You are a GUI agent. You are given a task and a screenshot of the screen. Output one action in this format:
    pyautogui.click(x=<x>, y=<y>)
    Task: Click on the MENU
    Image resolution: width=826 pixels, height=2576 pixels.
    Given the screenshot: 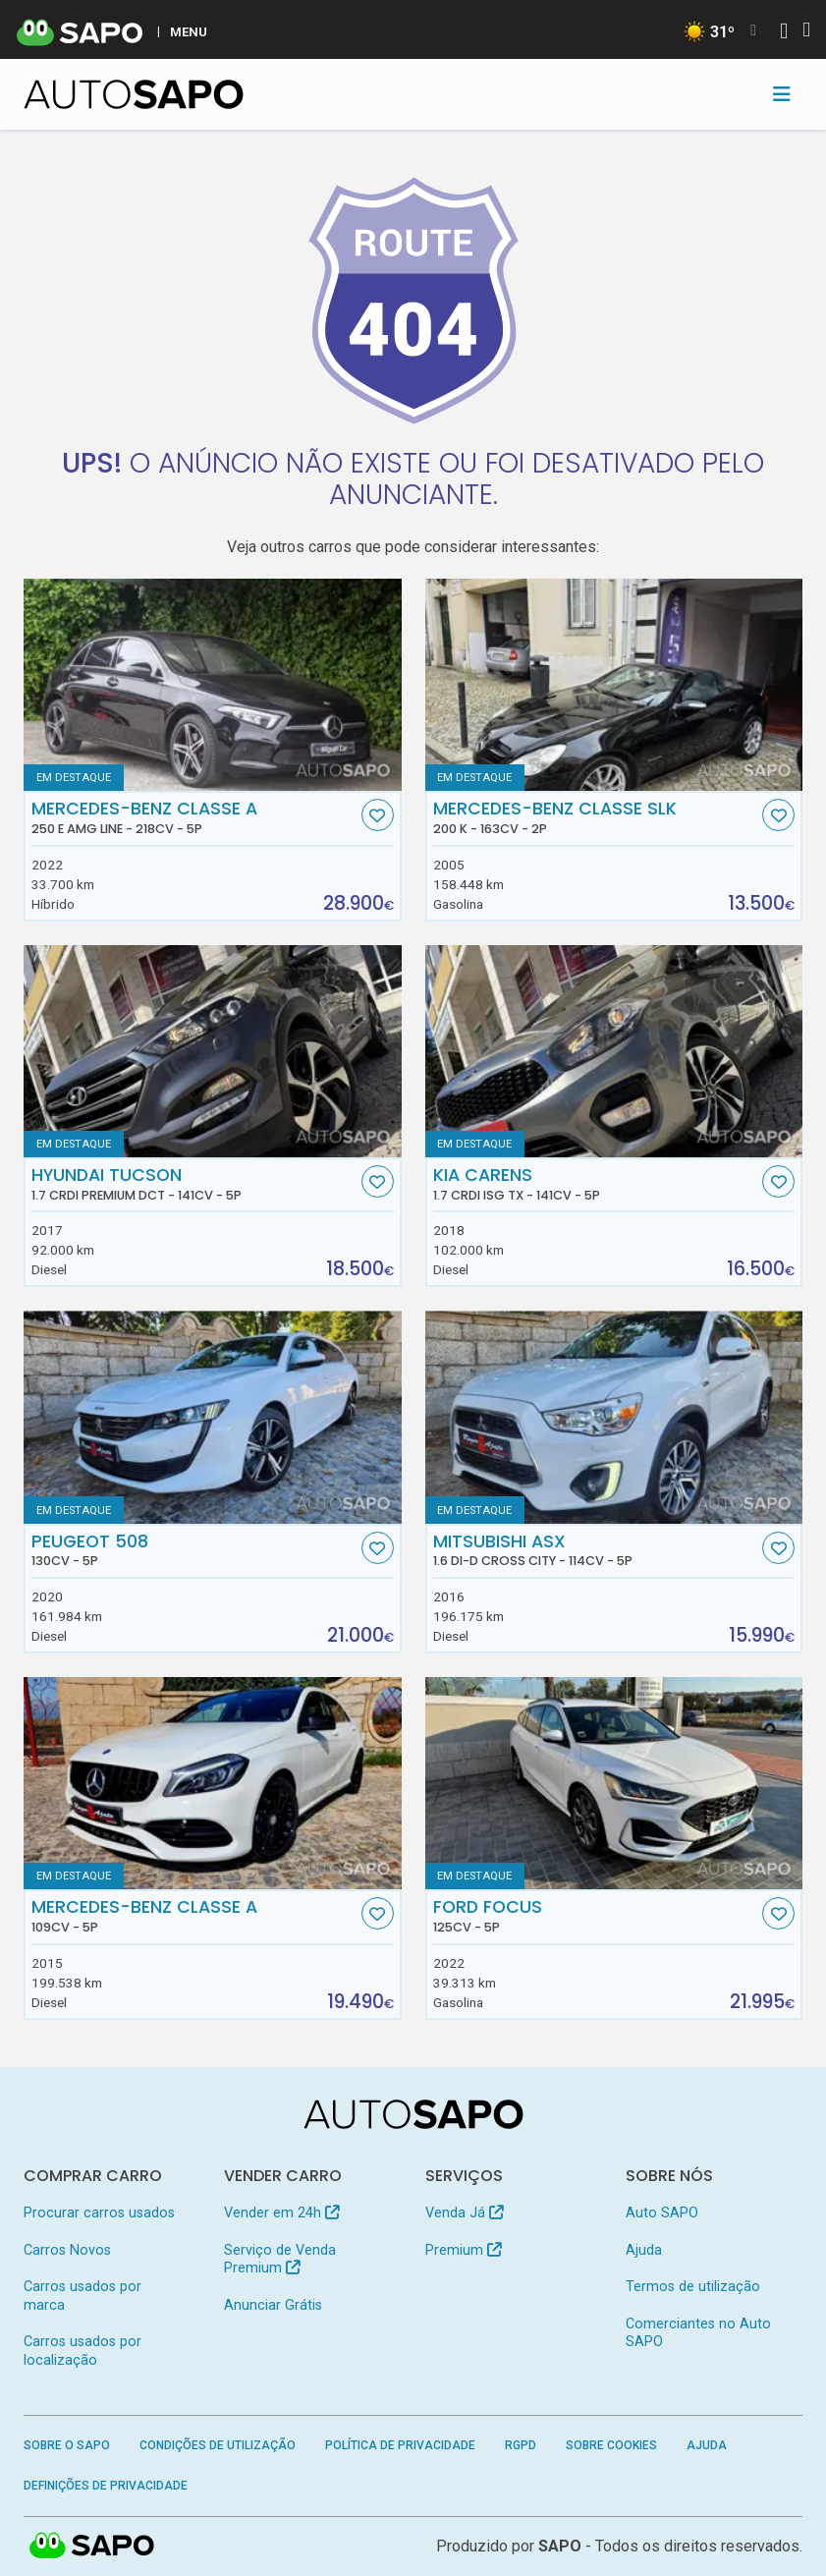 What is the action you would take?
    pyautogui.click(x=188, y=31)
    